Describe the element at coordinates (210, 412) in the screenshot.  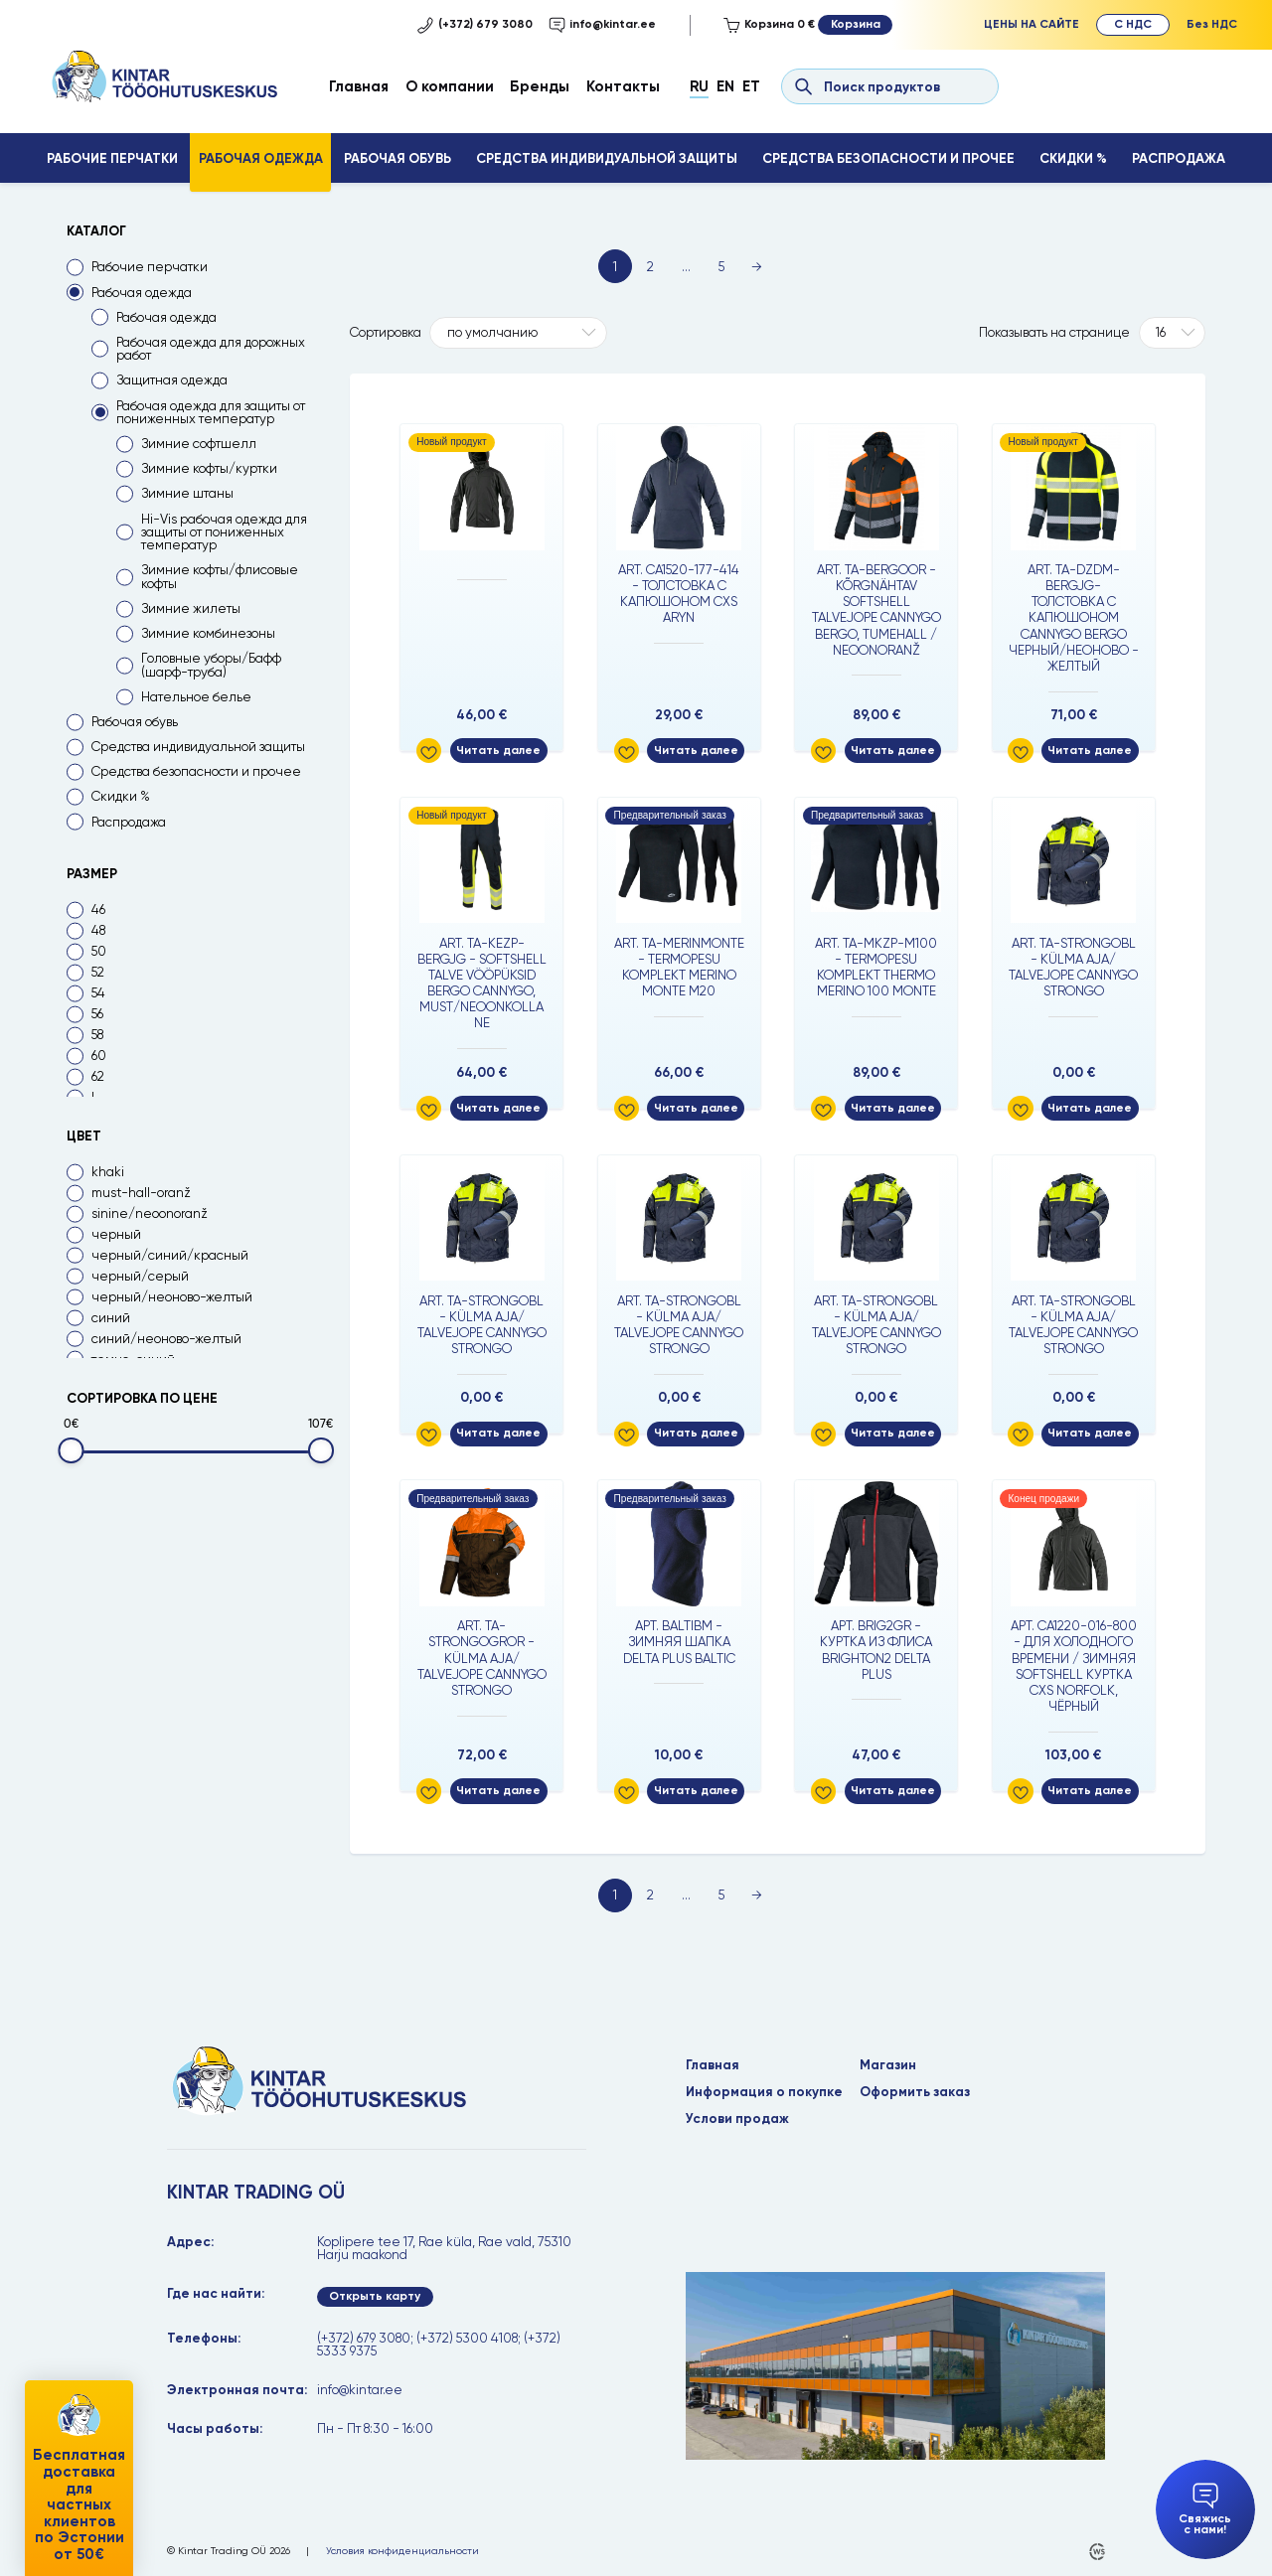
I see `Рабочая одежда для защиты от пониженных температур` at that location.